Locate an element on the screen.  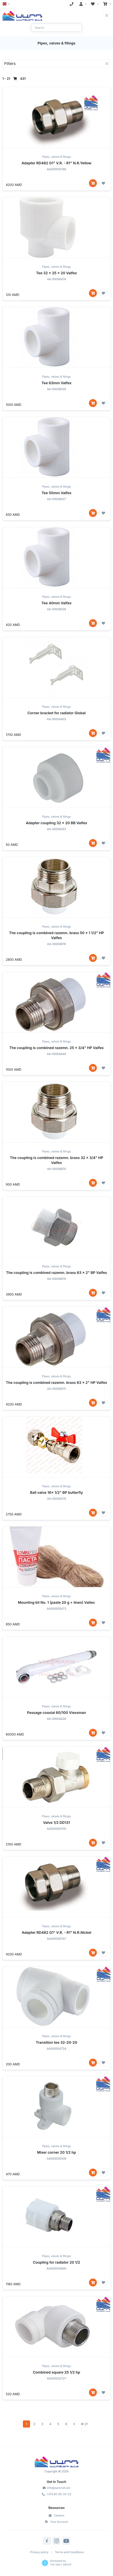
Coupling for radiator 20 1/2 is located at coordinates (56, 2271).